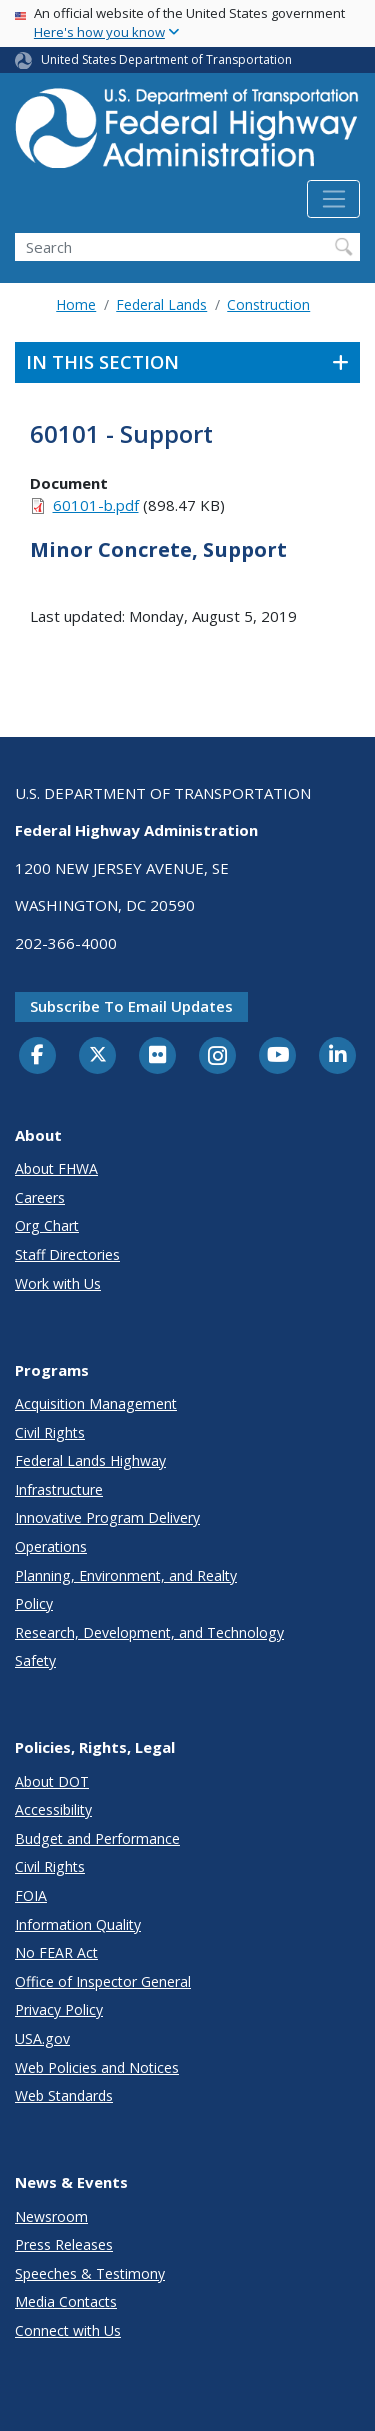  I want to click on Accessibility, so click(53, 1809).